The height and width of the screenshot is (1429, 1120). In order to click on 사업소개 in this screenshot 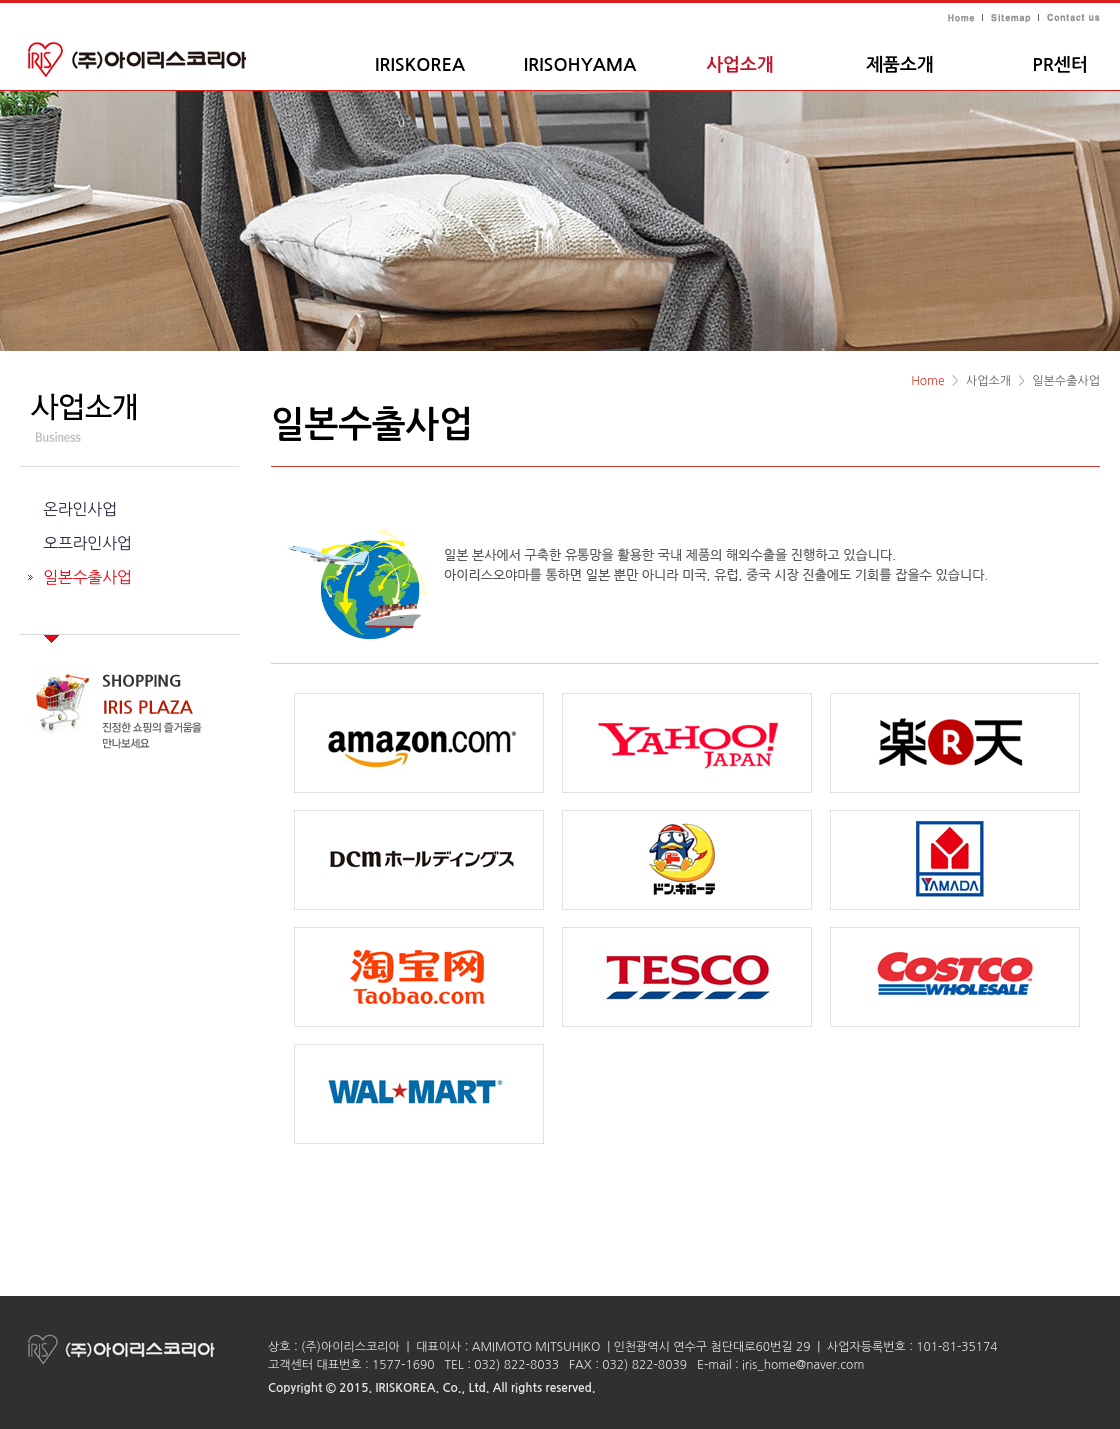, I will do `click(740, 65)`.